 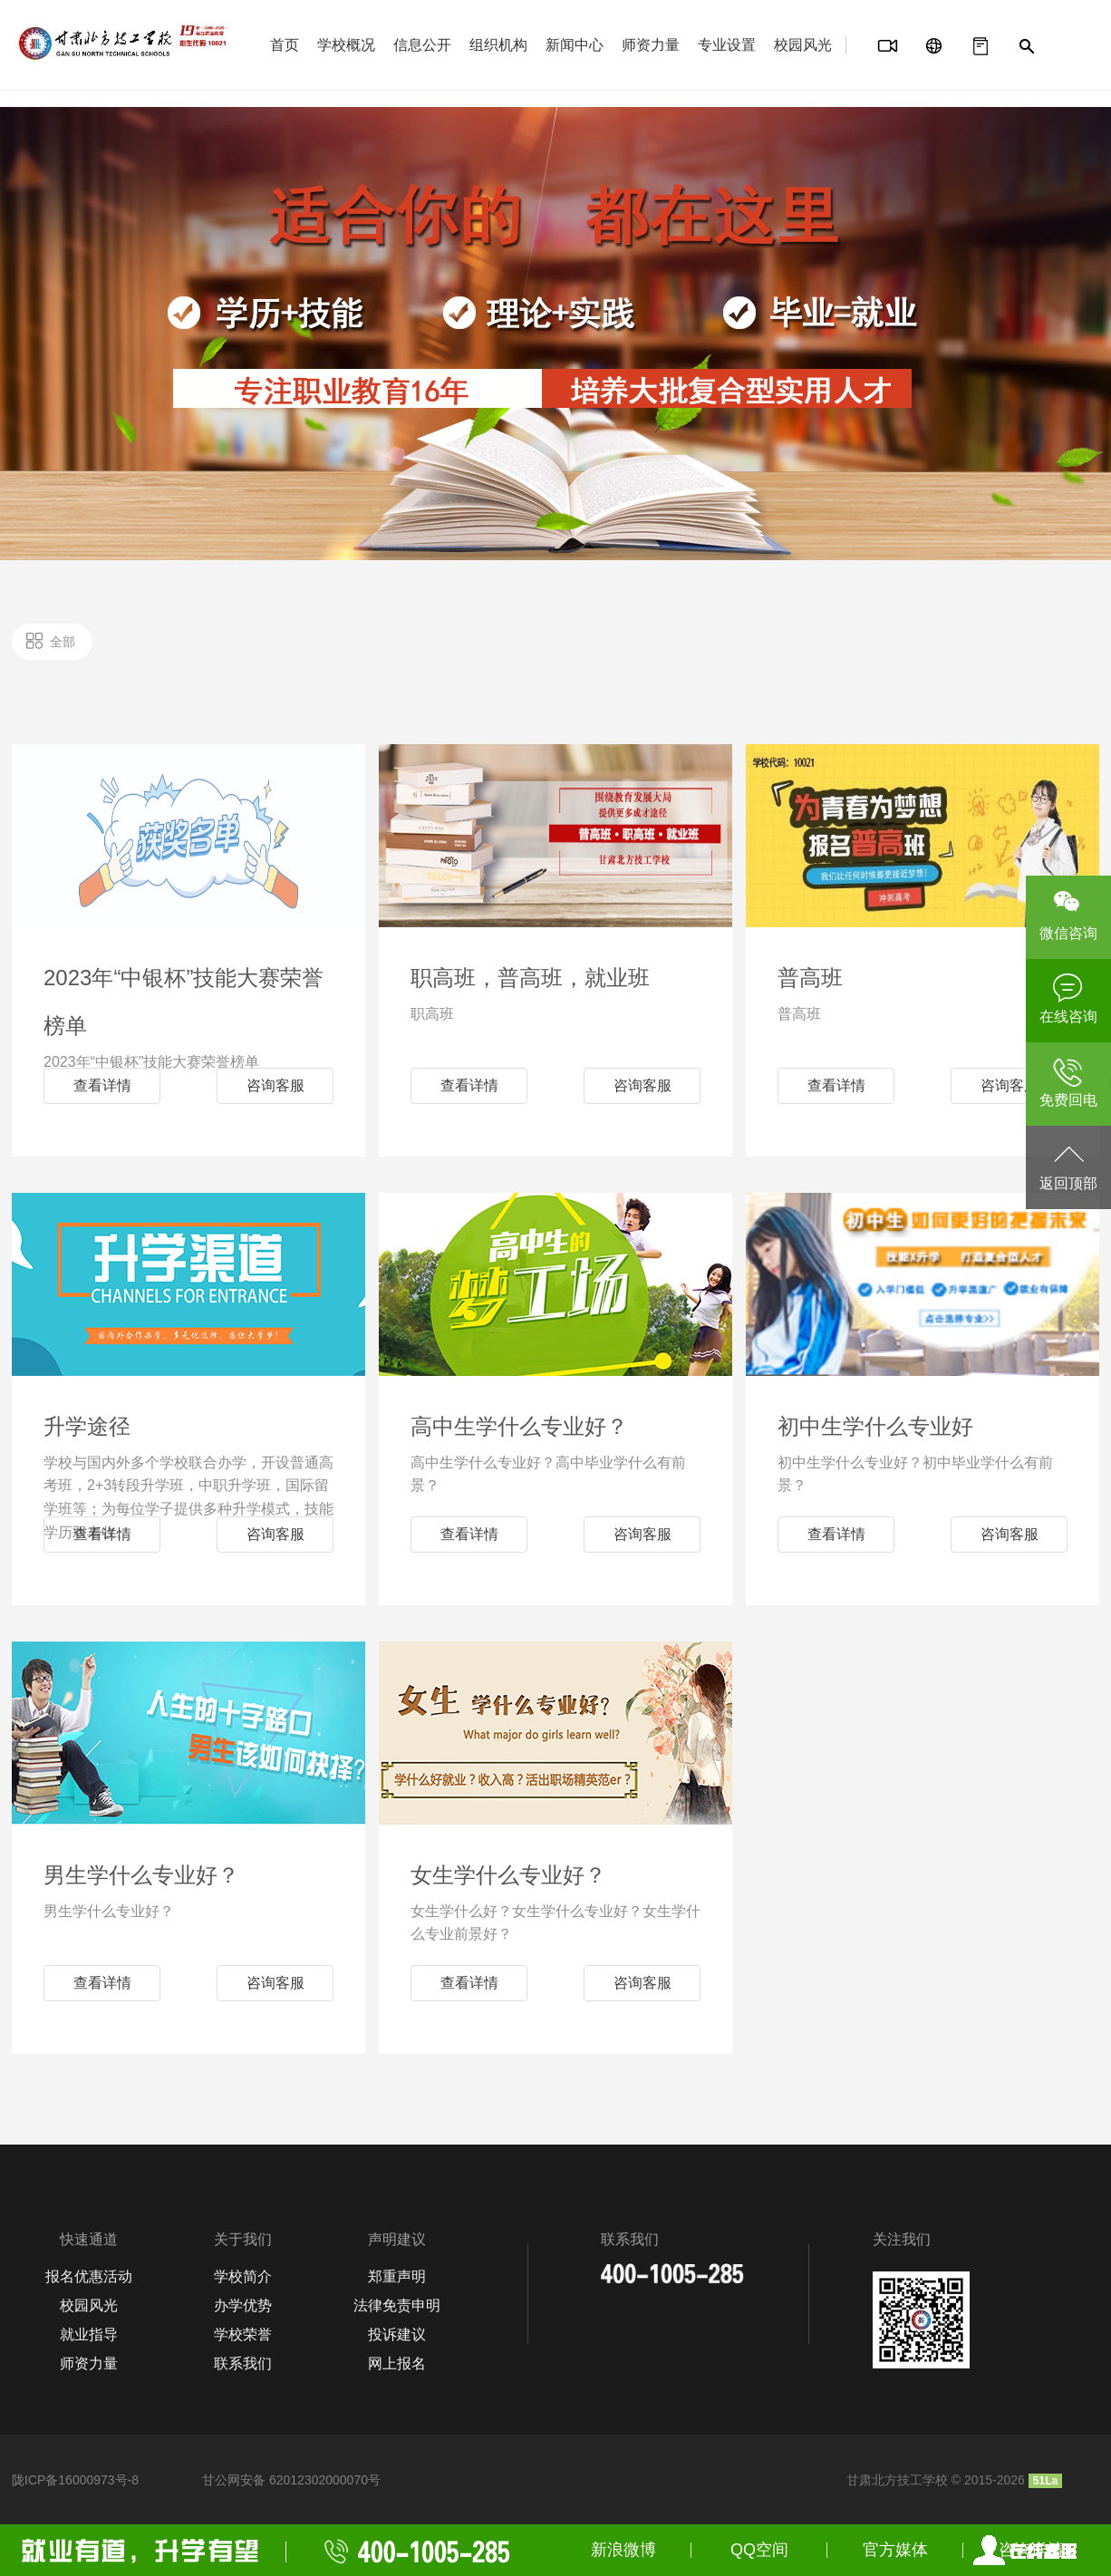 What do you see at coordinates (291, 2480) in the screenshot?
I see `甘公网安备 62012302000070号` at bounding box center [291, 2480].